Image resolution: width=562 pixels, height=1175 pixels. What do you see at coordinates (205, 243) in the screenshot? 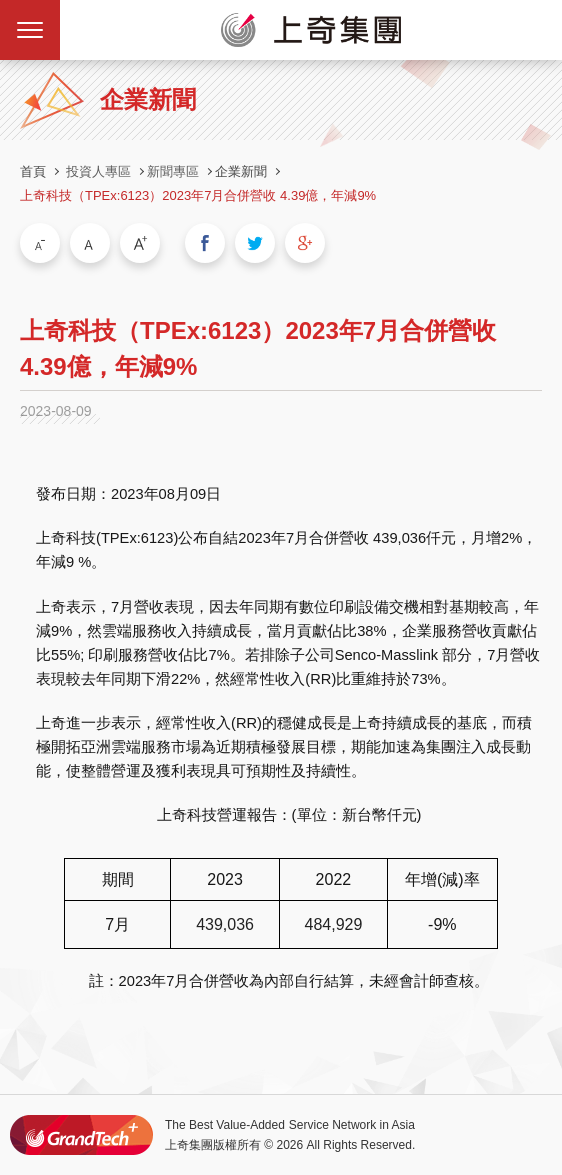
I see `分享到我的Facebook` at bounding box center [205, 243].